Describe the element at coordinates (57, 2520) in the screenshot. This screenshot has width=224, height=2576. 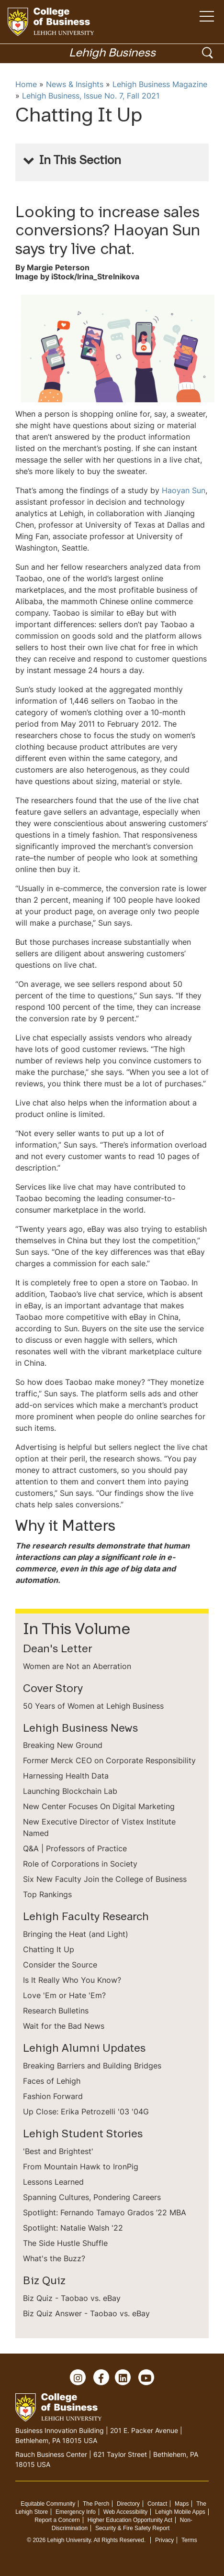
I see `Report a Concern` at that location.